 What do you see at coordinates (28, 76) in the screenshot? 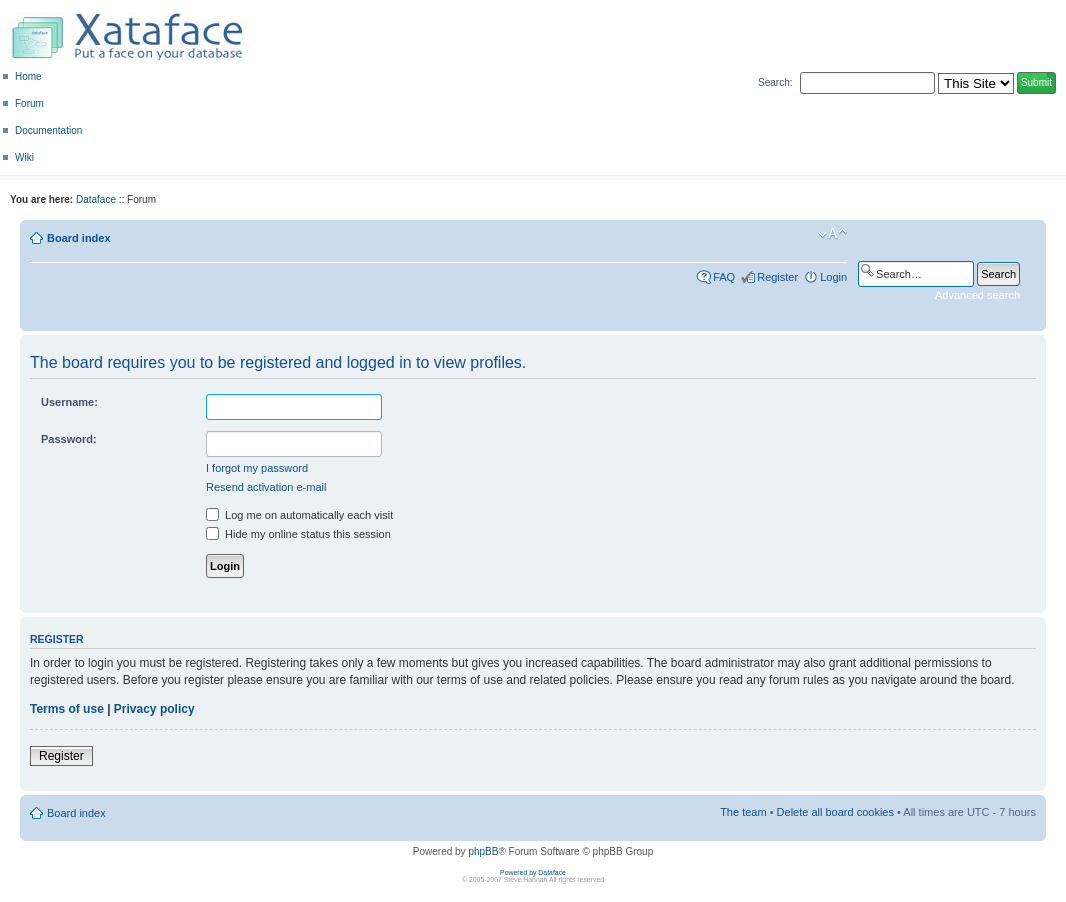
I see `Home` at bounding box center [28, 76].